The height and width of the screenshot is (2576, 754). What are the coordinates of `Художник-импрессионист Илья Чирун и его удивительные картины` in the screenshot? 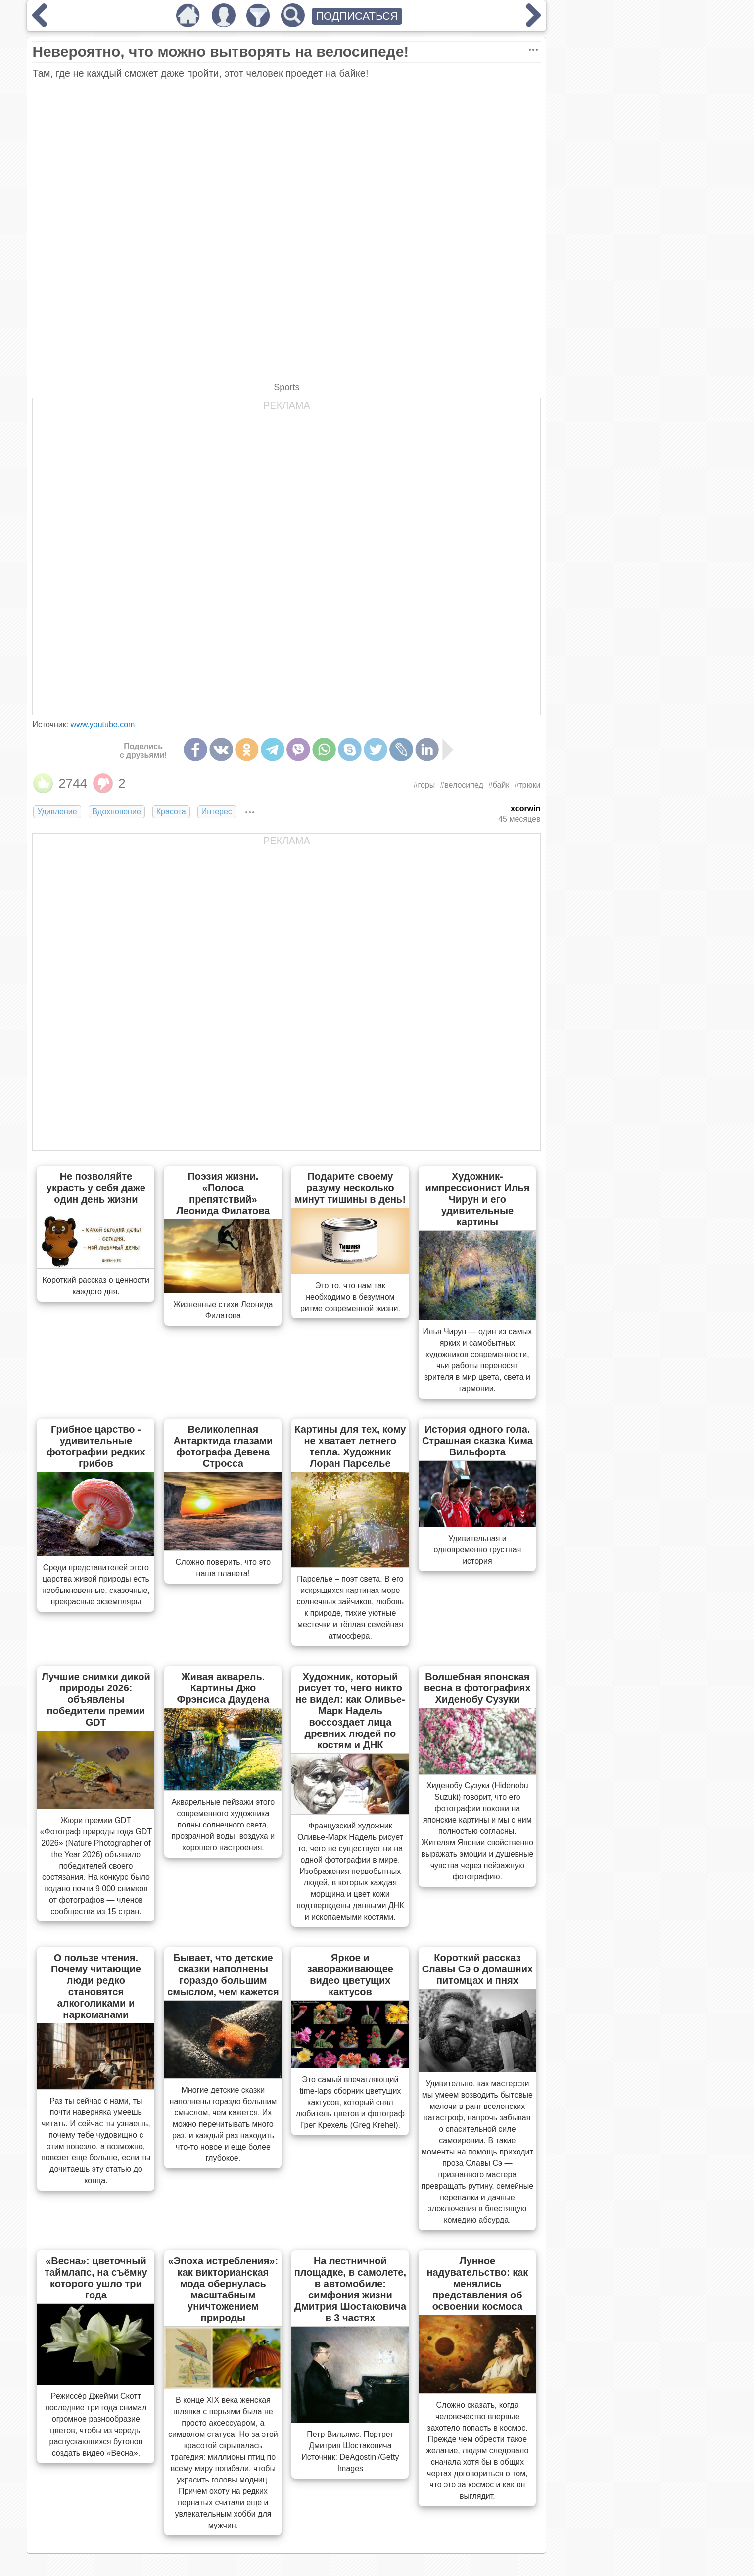 It's located at (477, 1199).